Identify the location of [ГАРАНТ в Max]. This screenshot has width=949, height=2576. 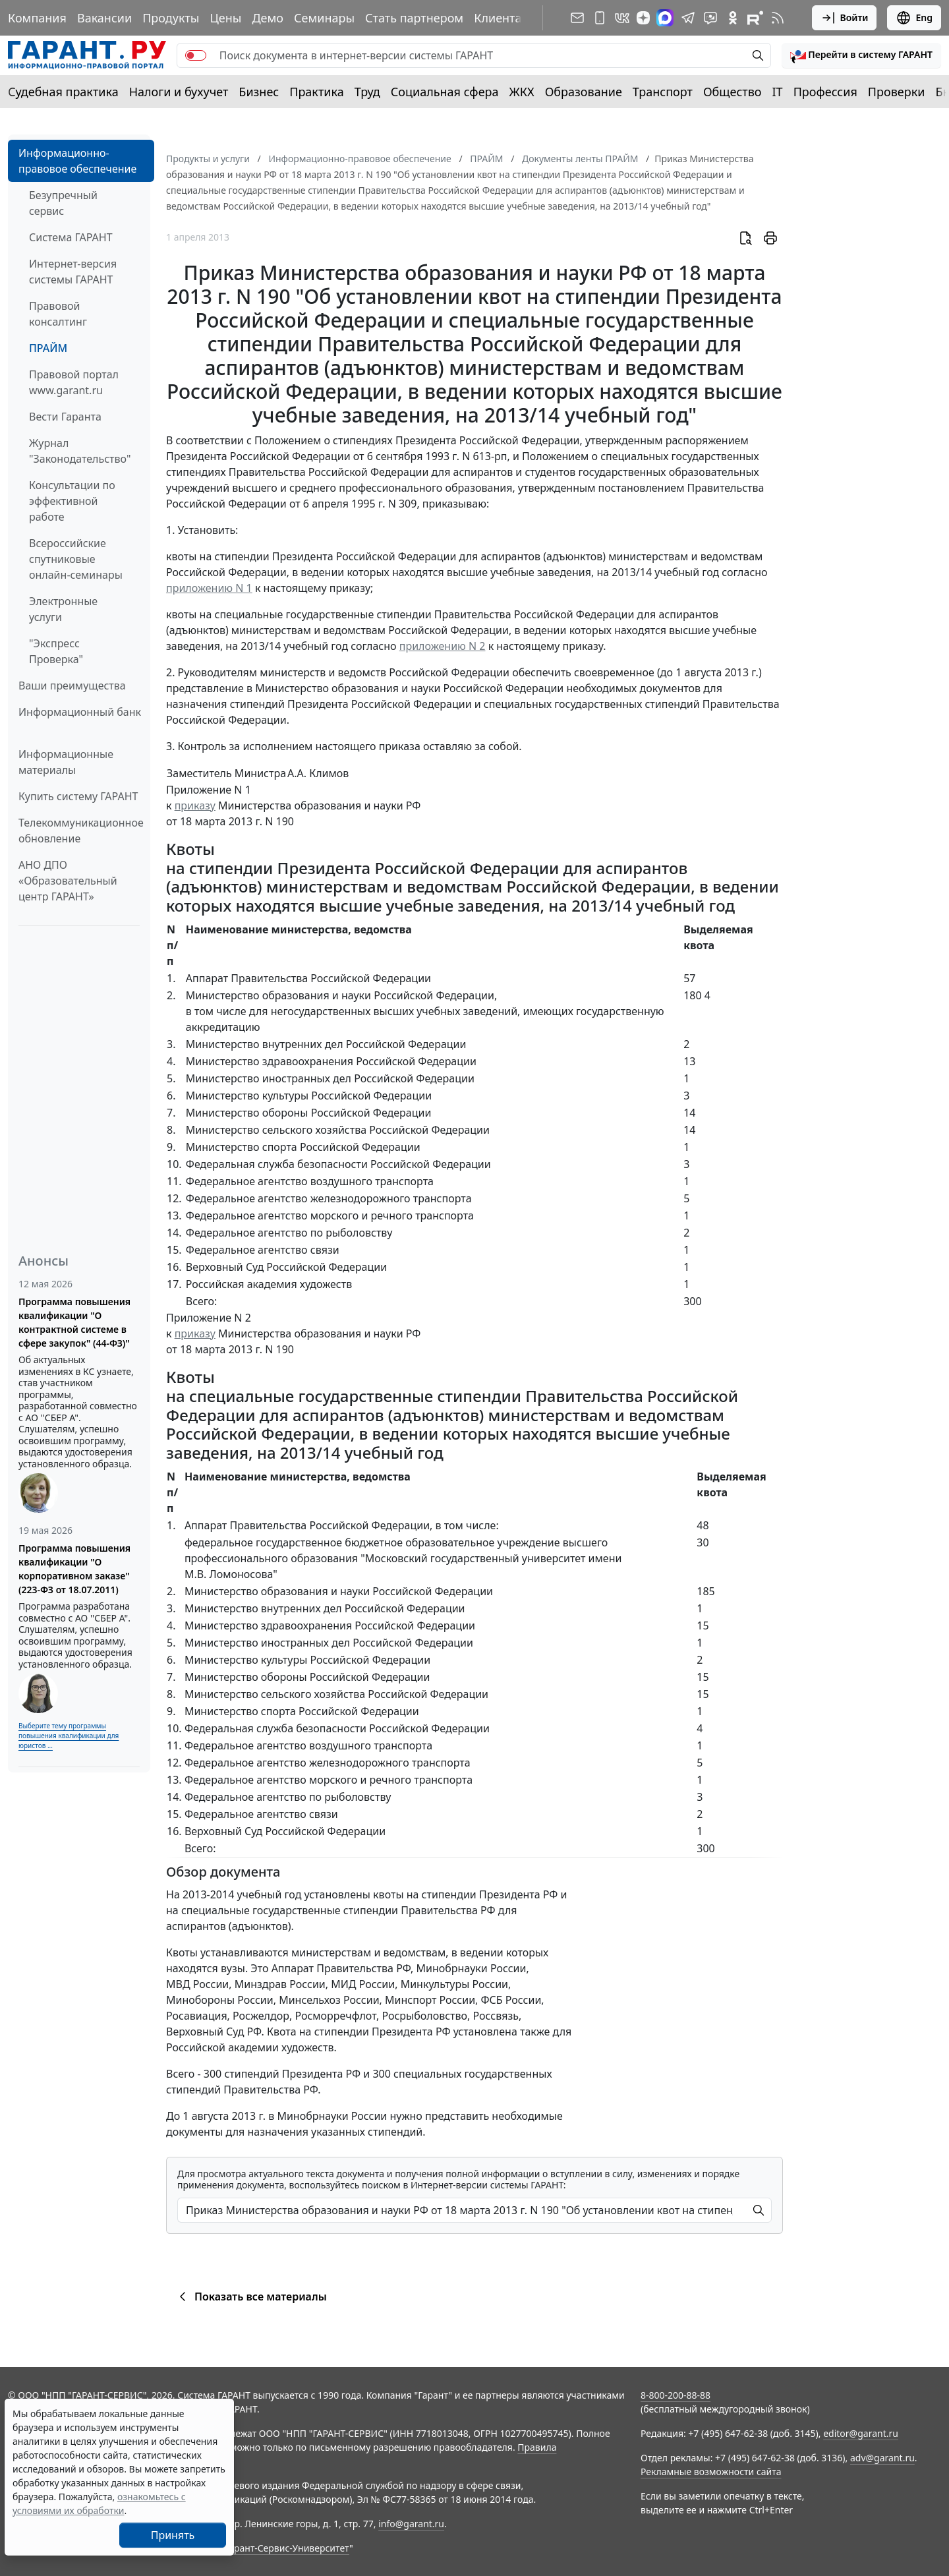
(665, 17).